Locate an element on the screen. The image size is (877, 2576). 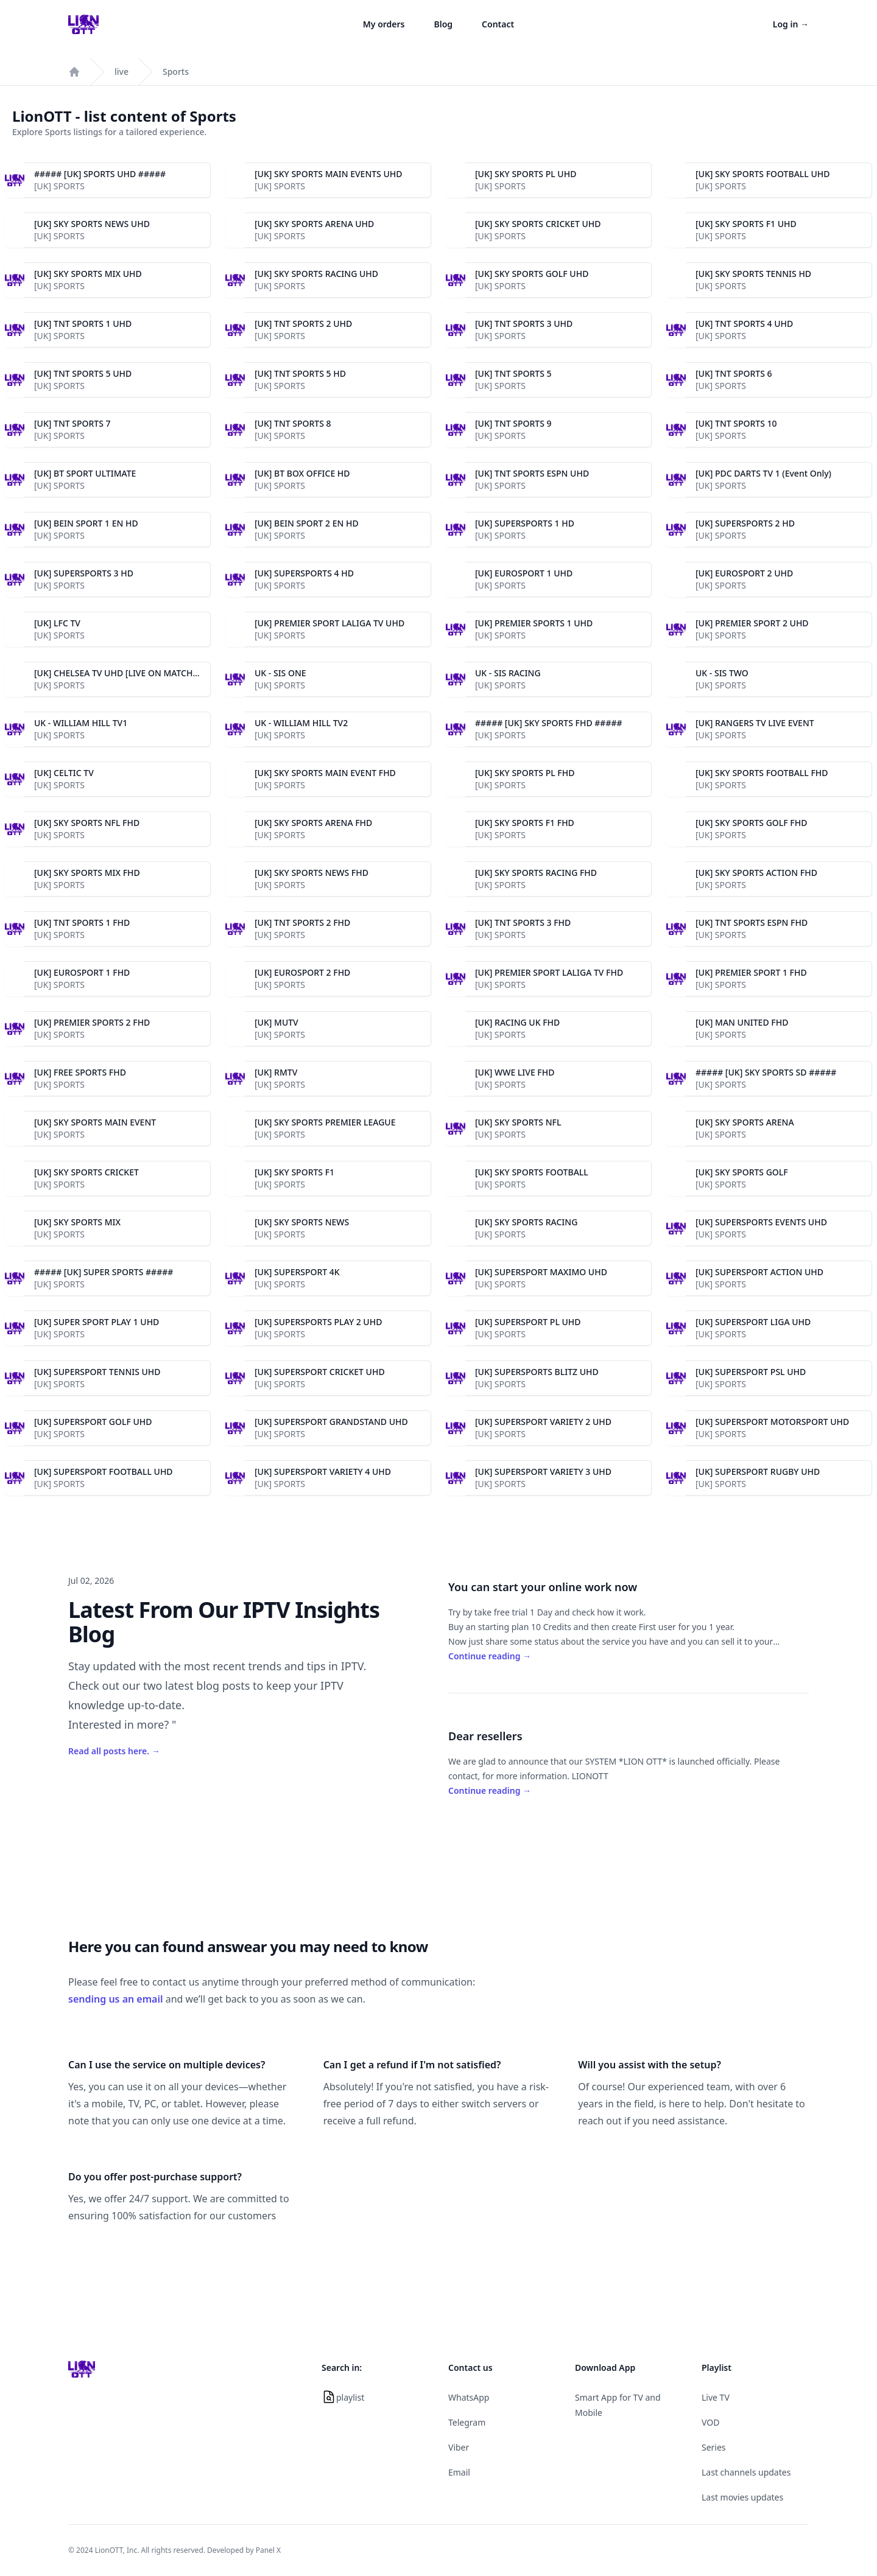
[UK] RMTV is located at coordinates (276, 1072).